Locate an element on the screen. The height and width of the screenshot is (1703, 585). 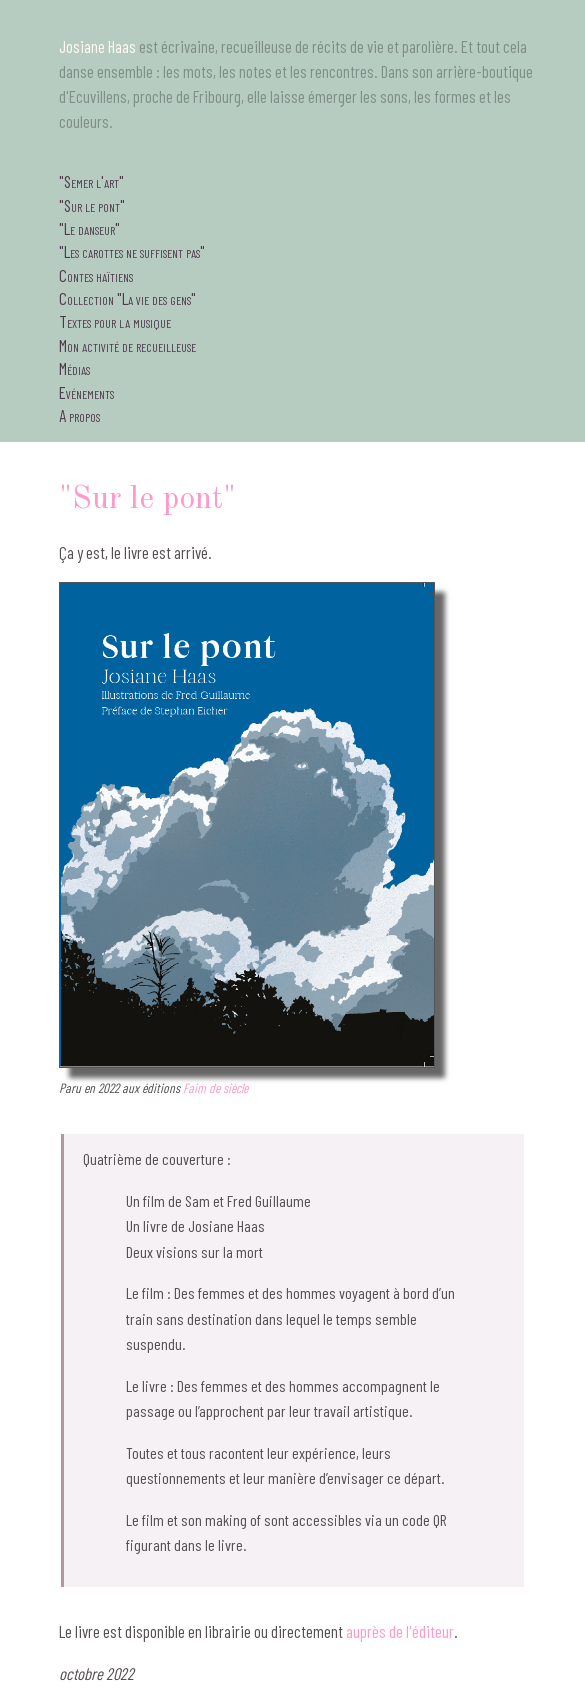
Mon activité de recueilleuse is located at coordinates (127, 345).